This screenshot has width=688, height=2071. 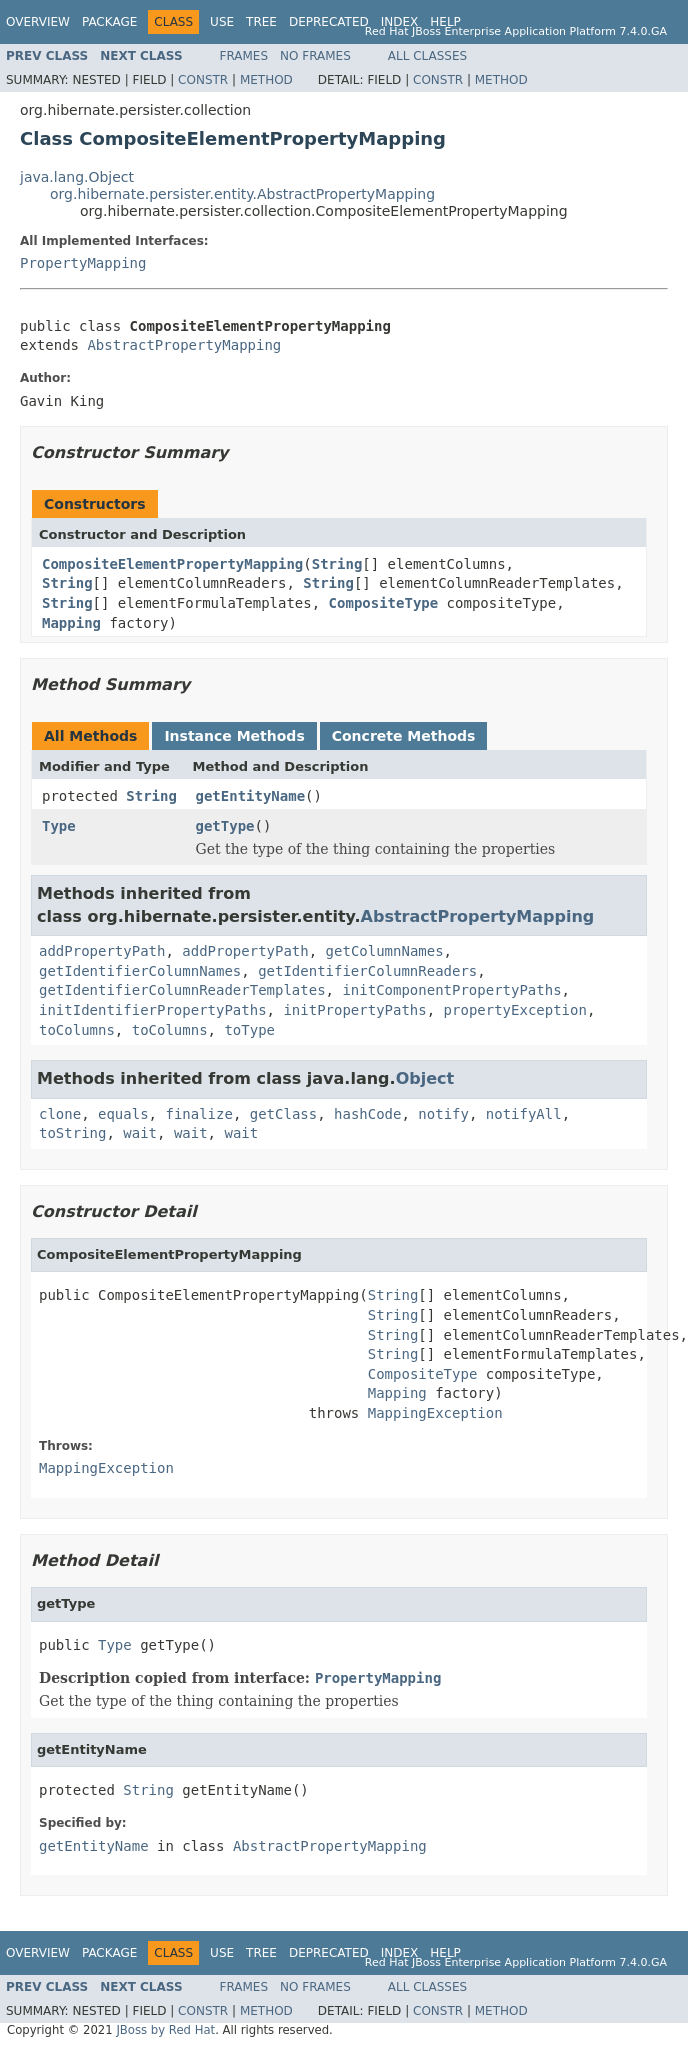 What do you see at coordinates (140, 1133) in the screenshot?
I see `wait` at bounding box center [140, 1133].